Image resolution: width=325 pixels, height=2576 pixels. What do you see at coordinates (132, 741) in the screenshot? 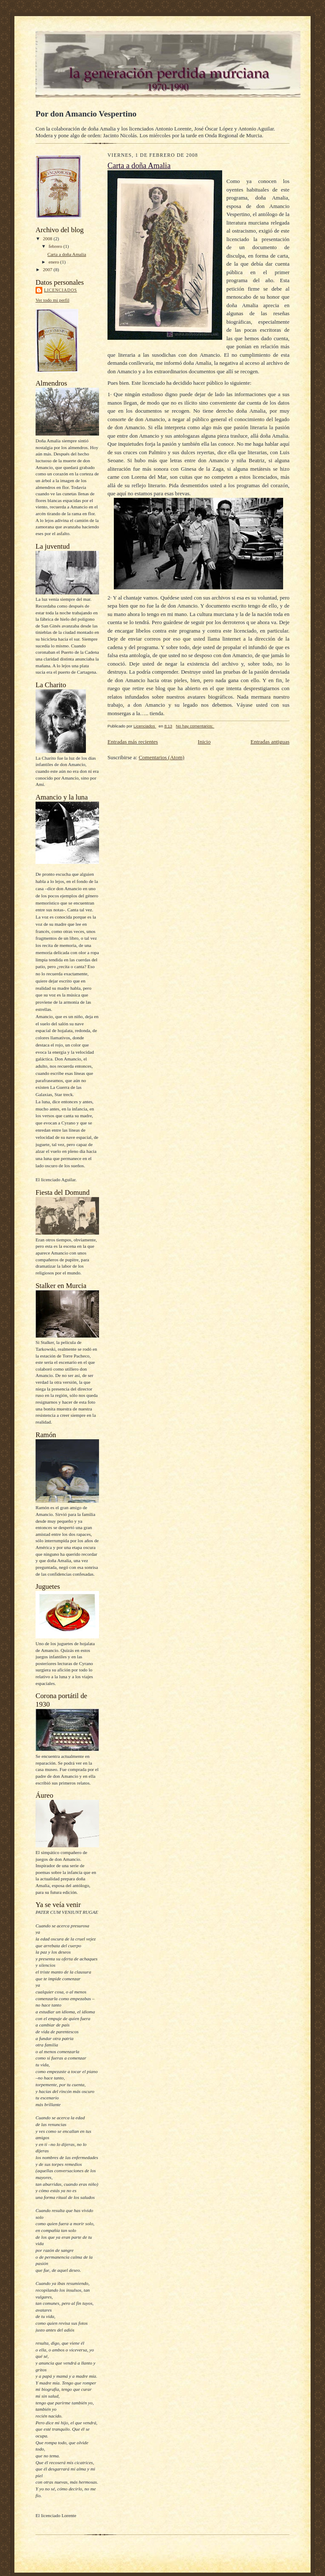
I see `Entradas más recientes` at bounding box center [132, 741].